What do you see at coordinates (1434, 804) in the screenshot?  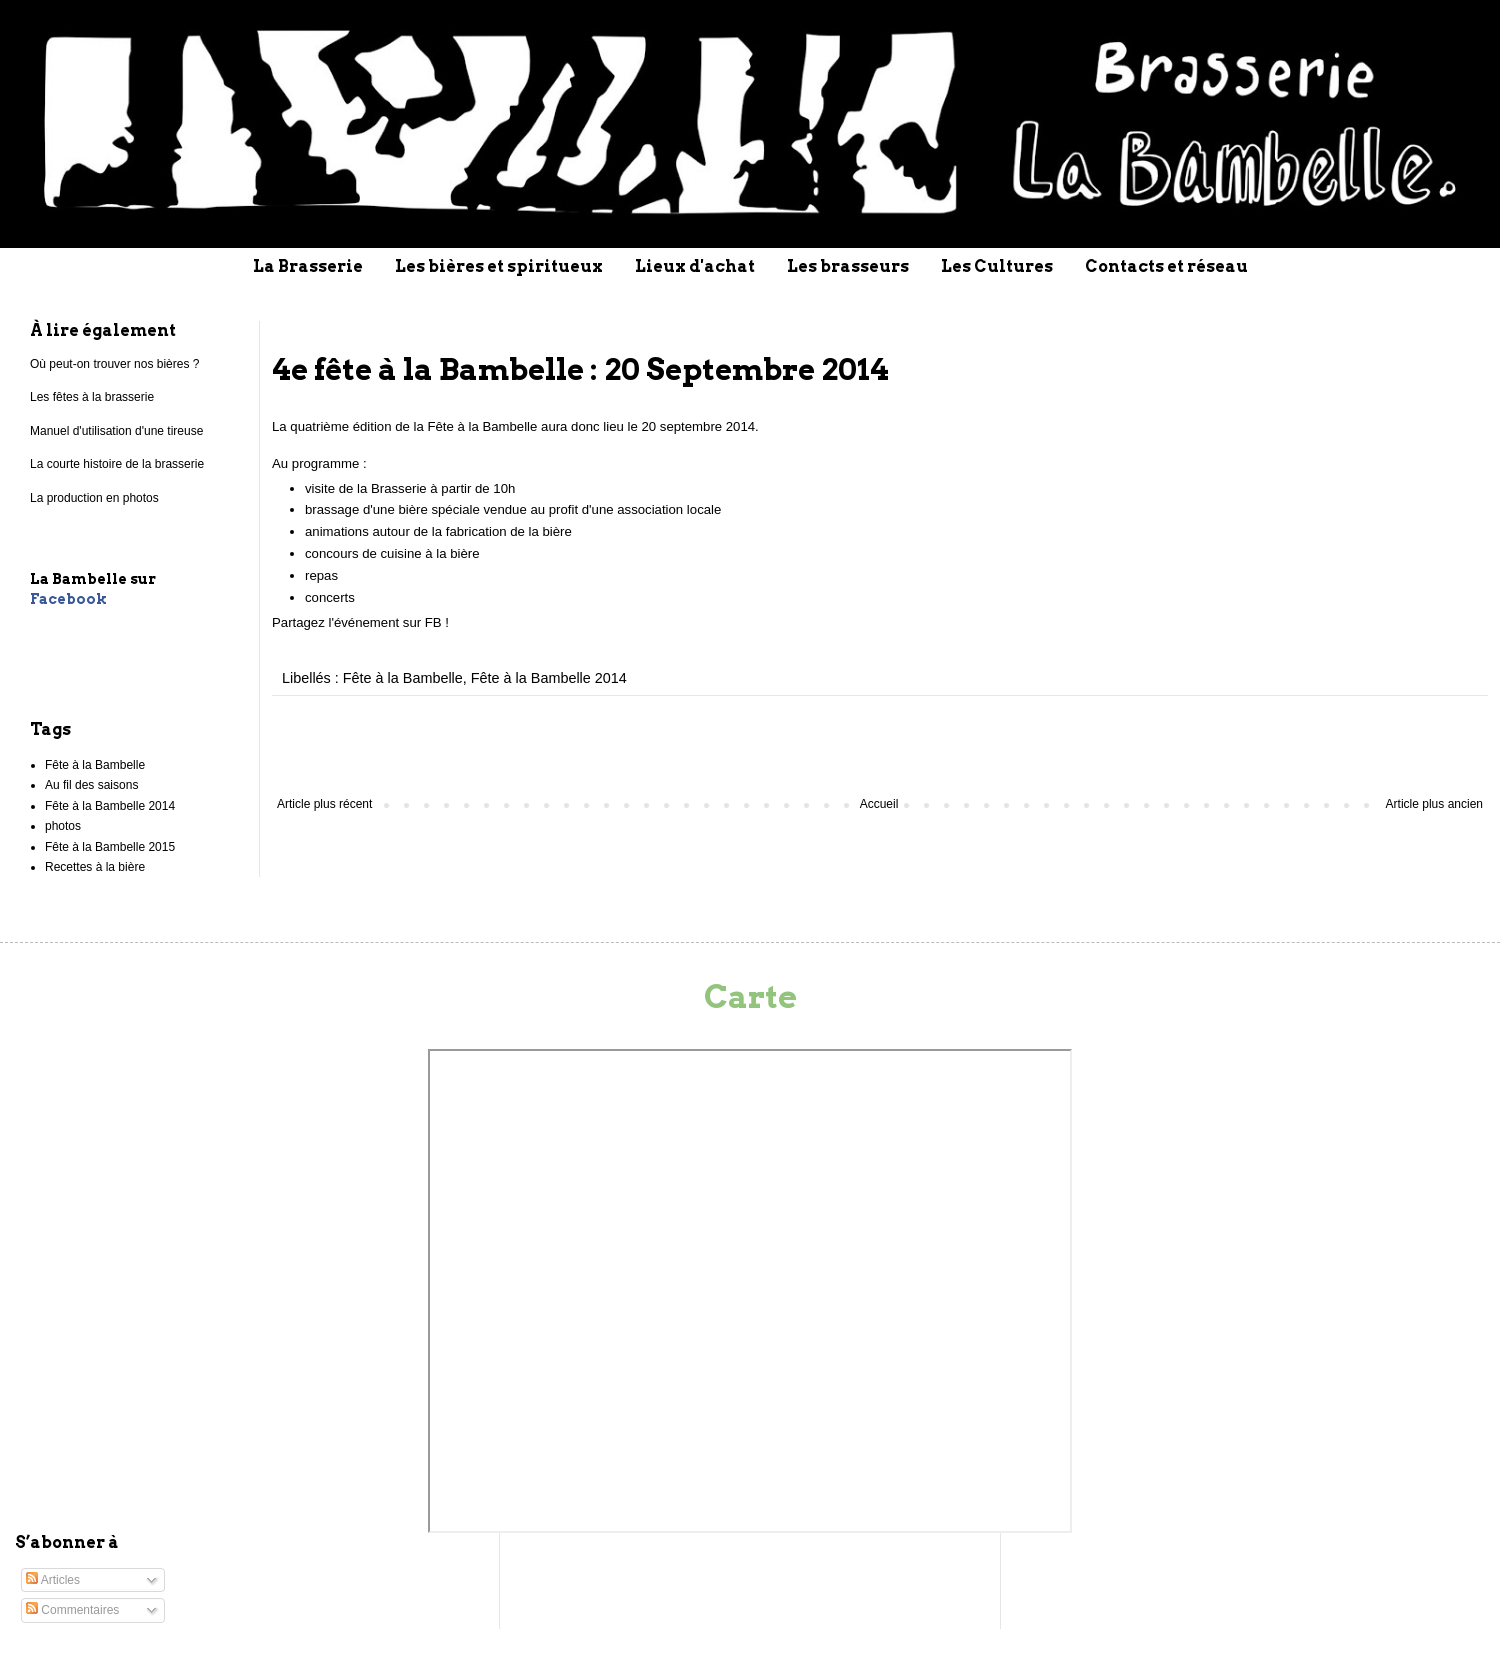 I see `Article plus ancien` at bounding box center [1434, 804].